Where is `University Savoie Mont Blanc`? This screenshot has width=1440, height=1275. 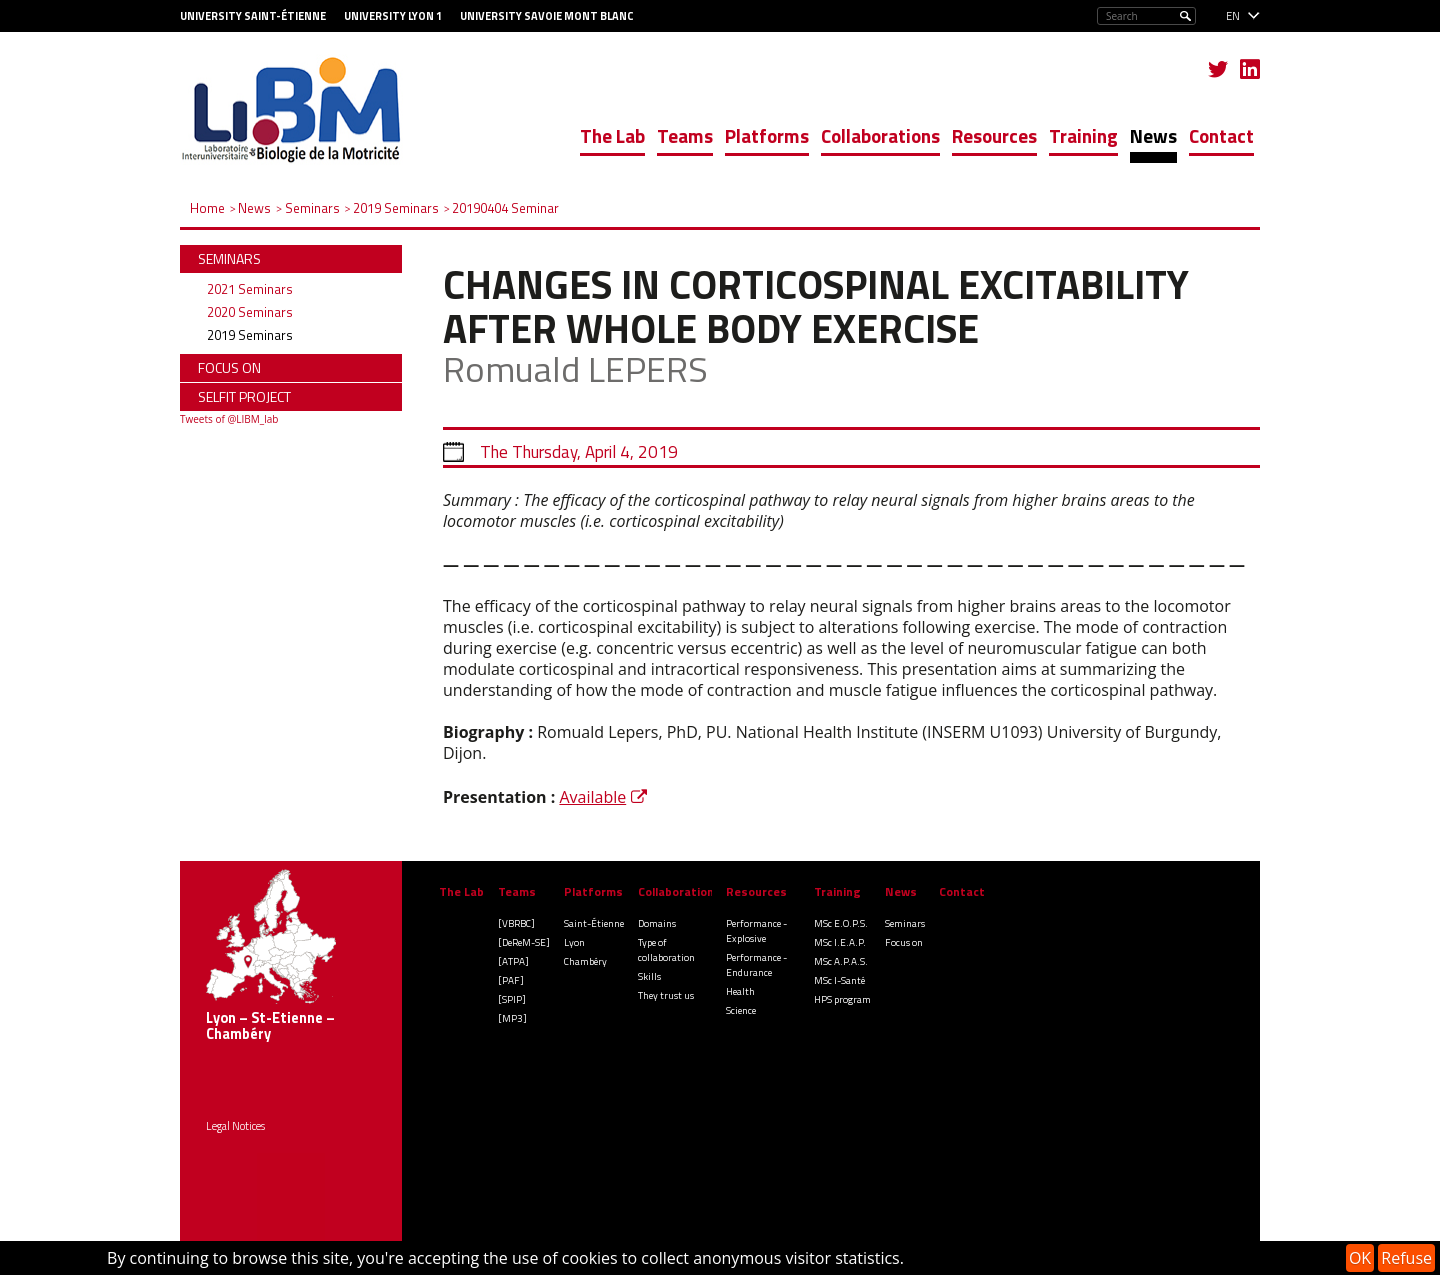 University Savoie Mont Blanc is located at coordinates (547, 16).